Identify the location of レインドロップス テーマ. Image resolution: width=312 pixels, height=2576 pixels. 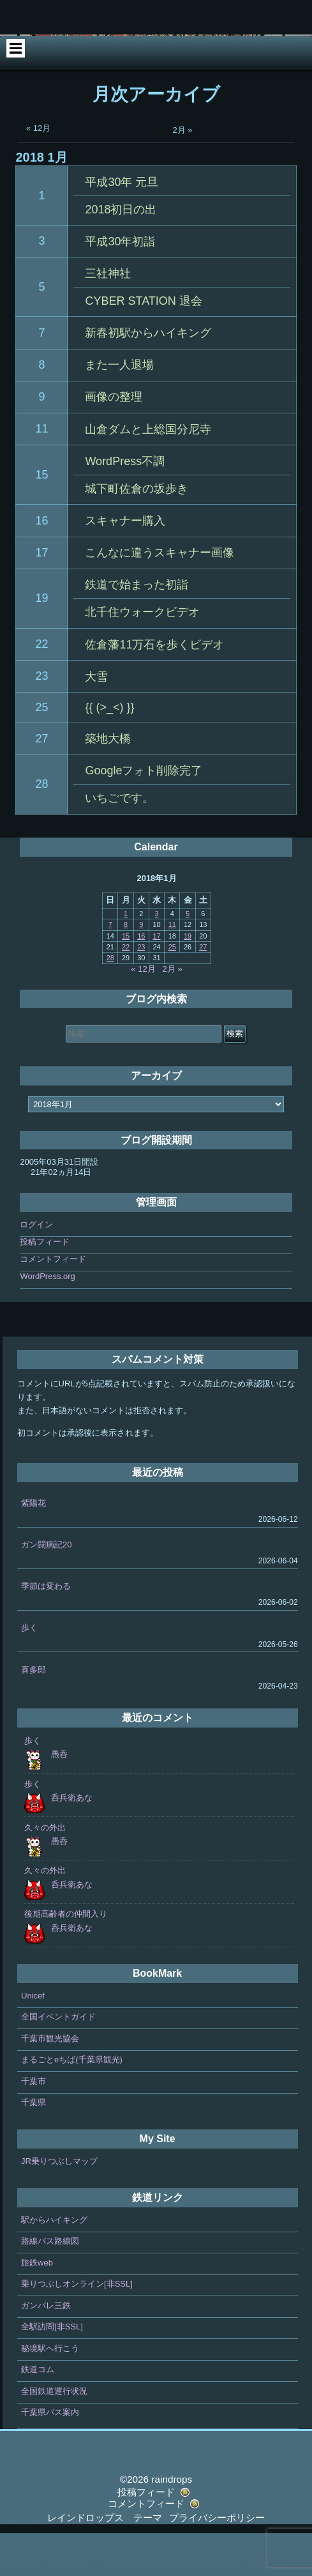
(104, 2560).